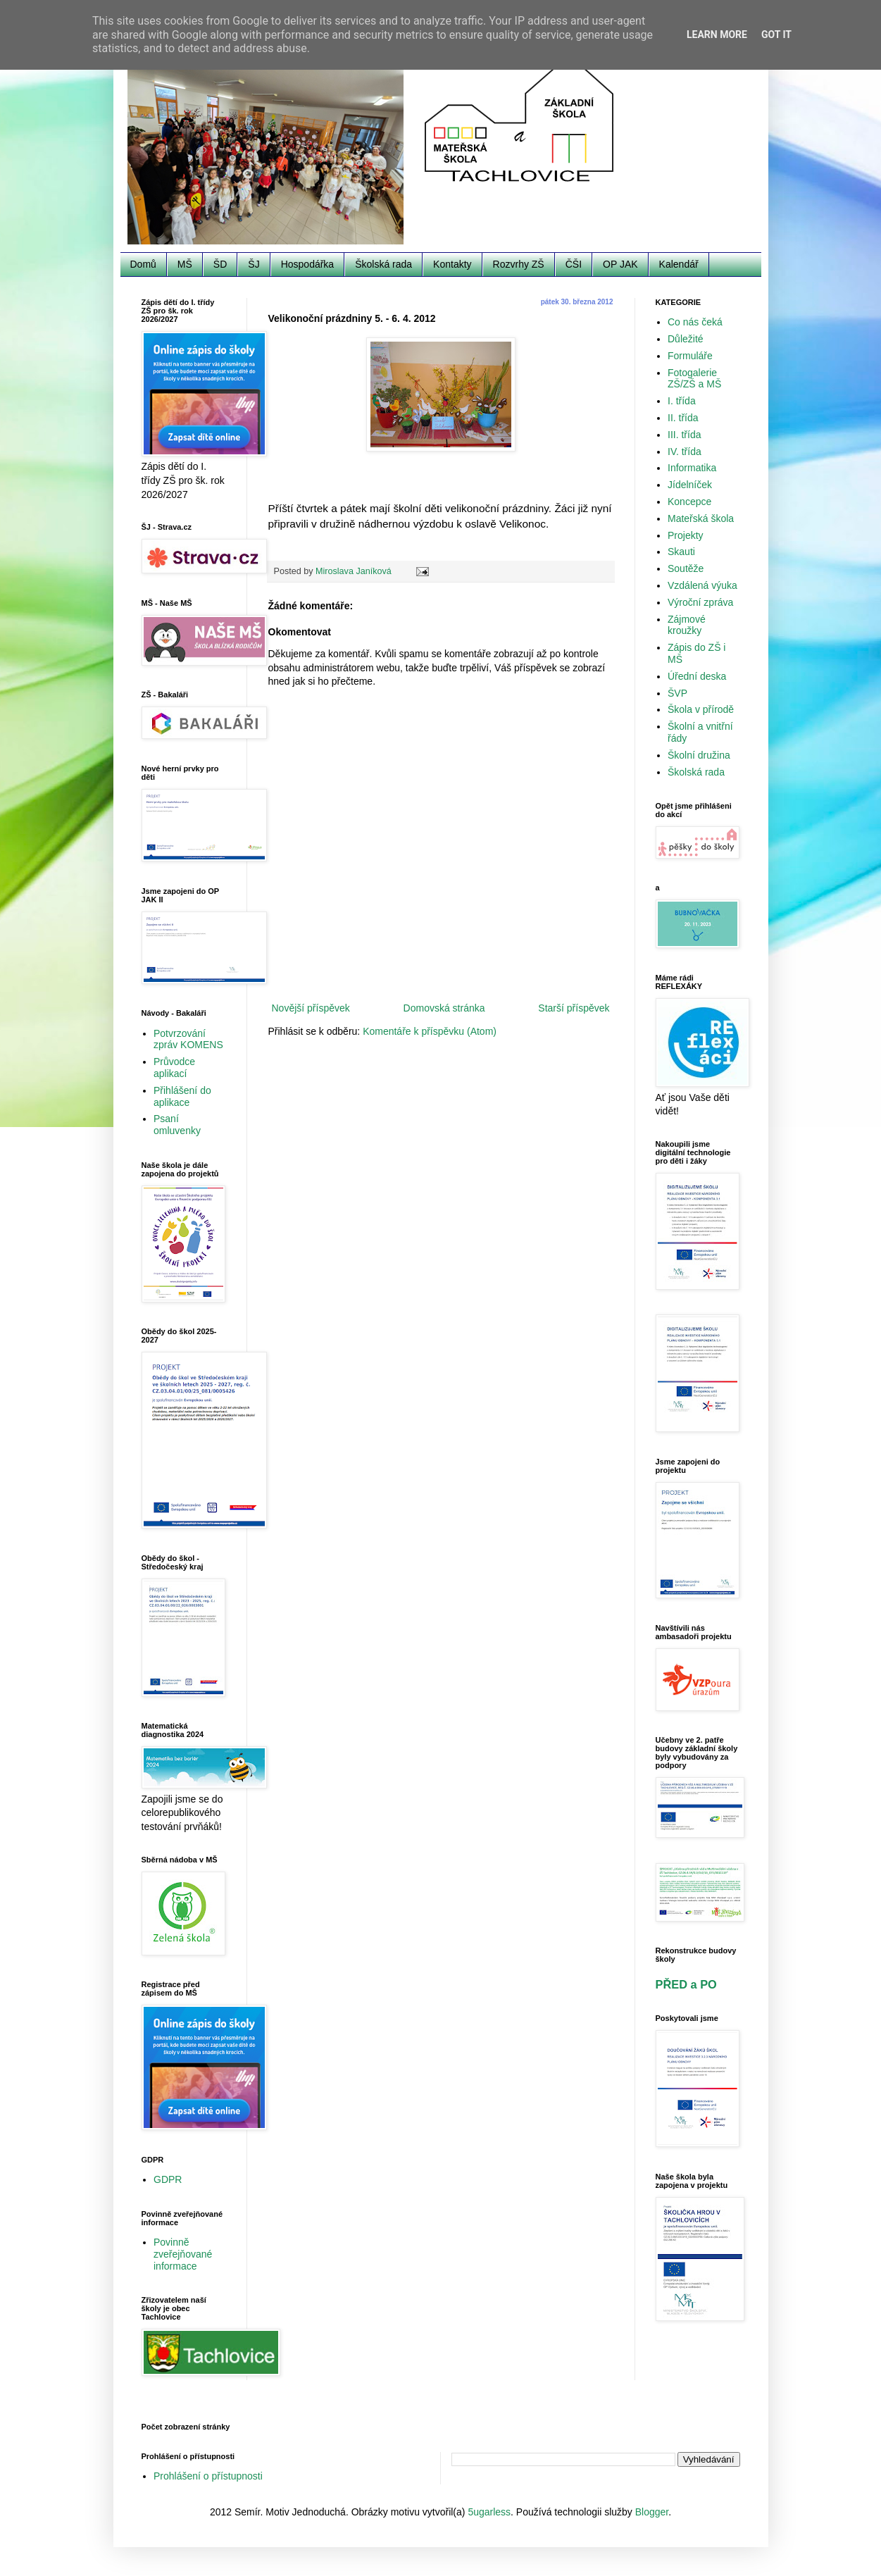 This screenshot has height=2576, width=881. Describe the element at coordinates (452, 264) in the screenshot. I see `Kontakty` at that location.